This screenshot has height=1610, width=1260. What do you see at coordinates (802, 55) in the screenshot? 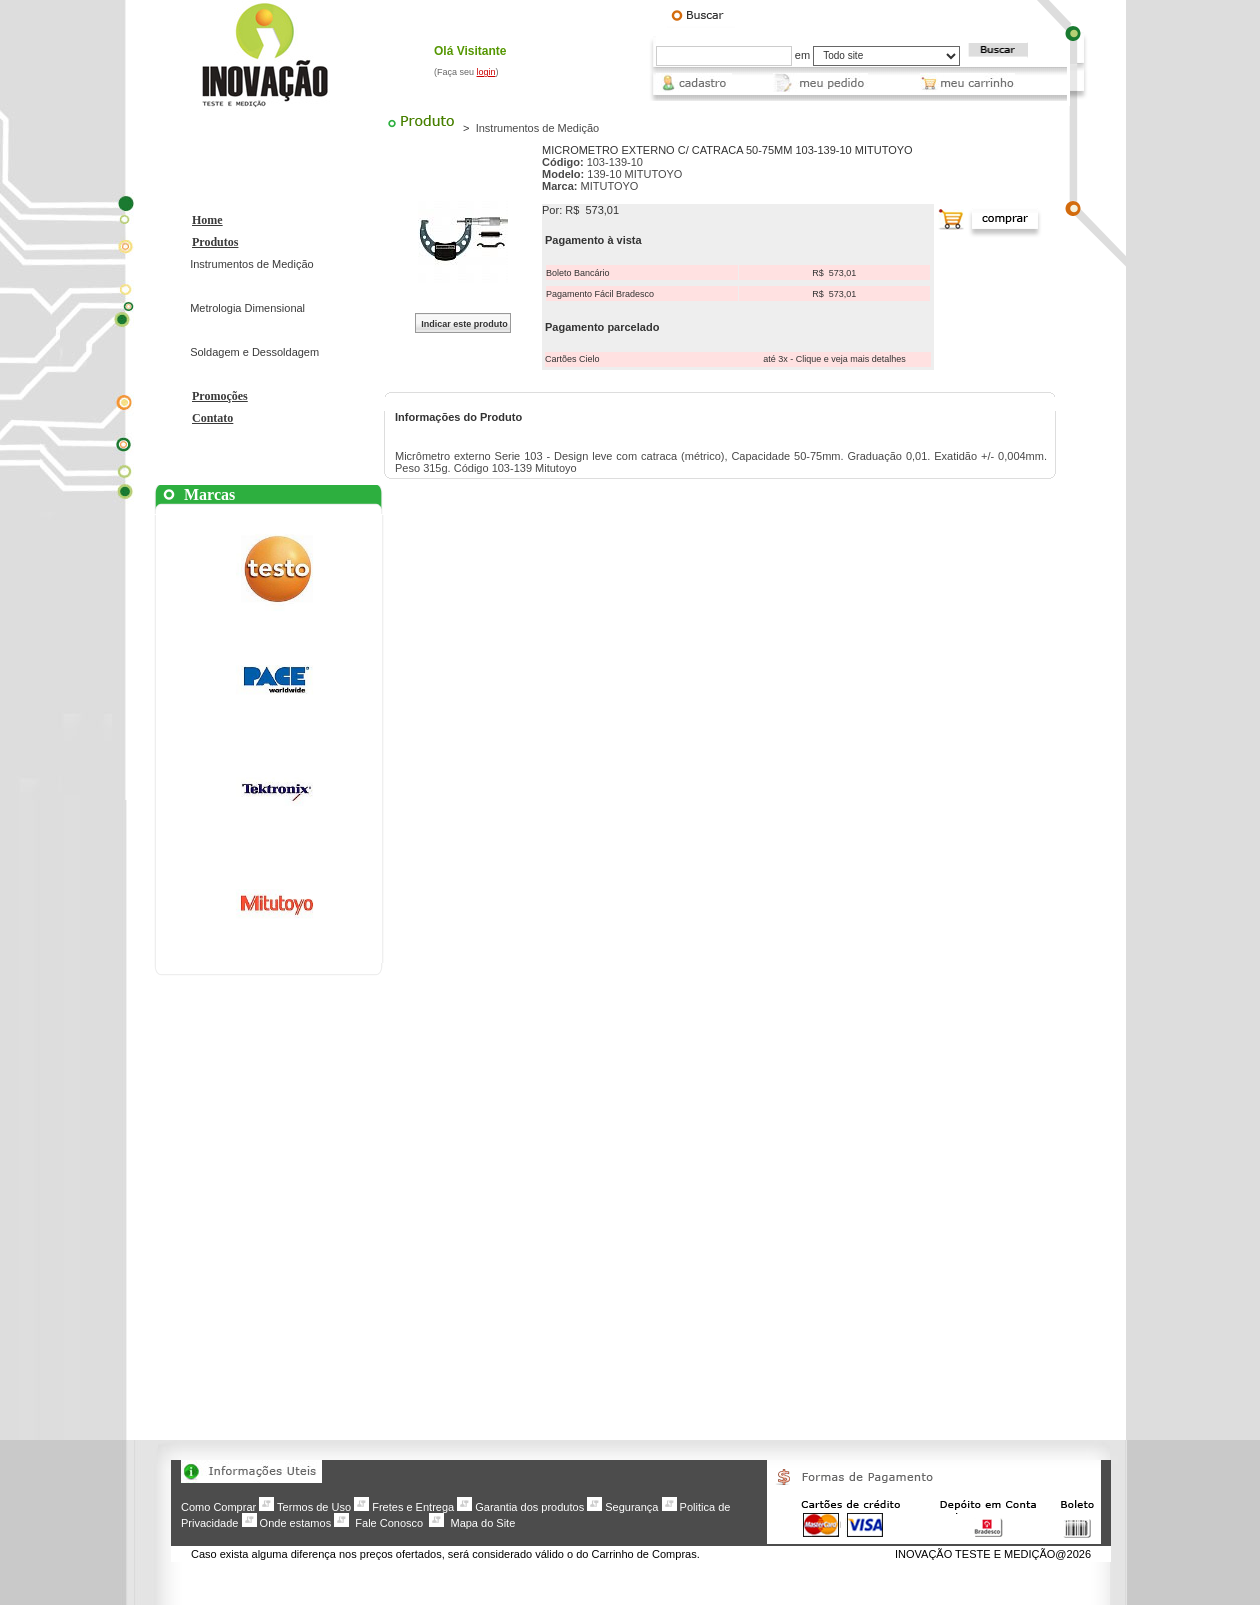
I see `em` at bounding box center [802, 55].